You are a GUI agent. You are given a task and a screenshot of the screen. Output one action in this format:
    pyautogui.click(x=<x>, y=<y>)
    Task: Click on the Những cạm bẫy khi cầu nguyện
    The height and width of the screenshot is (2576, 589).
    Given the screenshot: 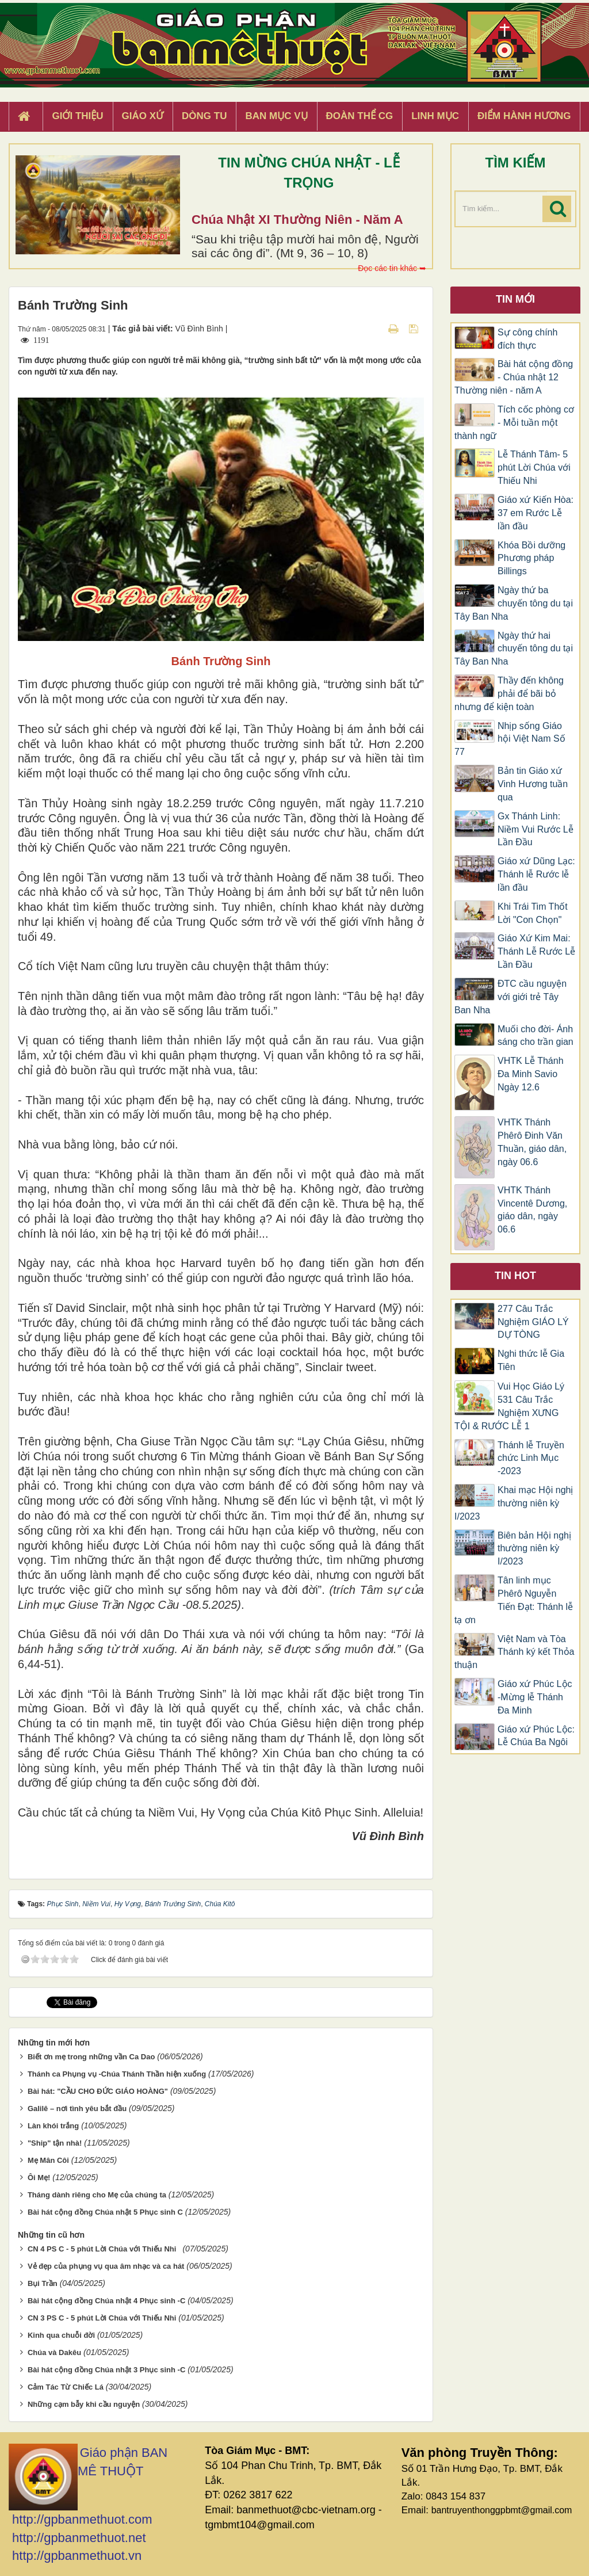 What is the action you would take?
    pyautogui.click(x=84, y=2404)
    